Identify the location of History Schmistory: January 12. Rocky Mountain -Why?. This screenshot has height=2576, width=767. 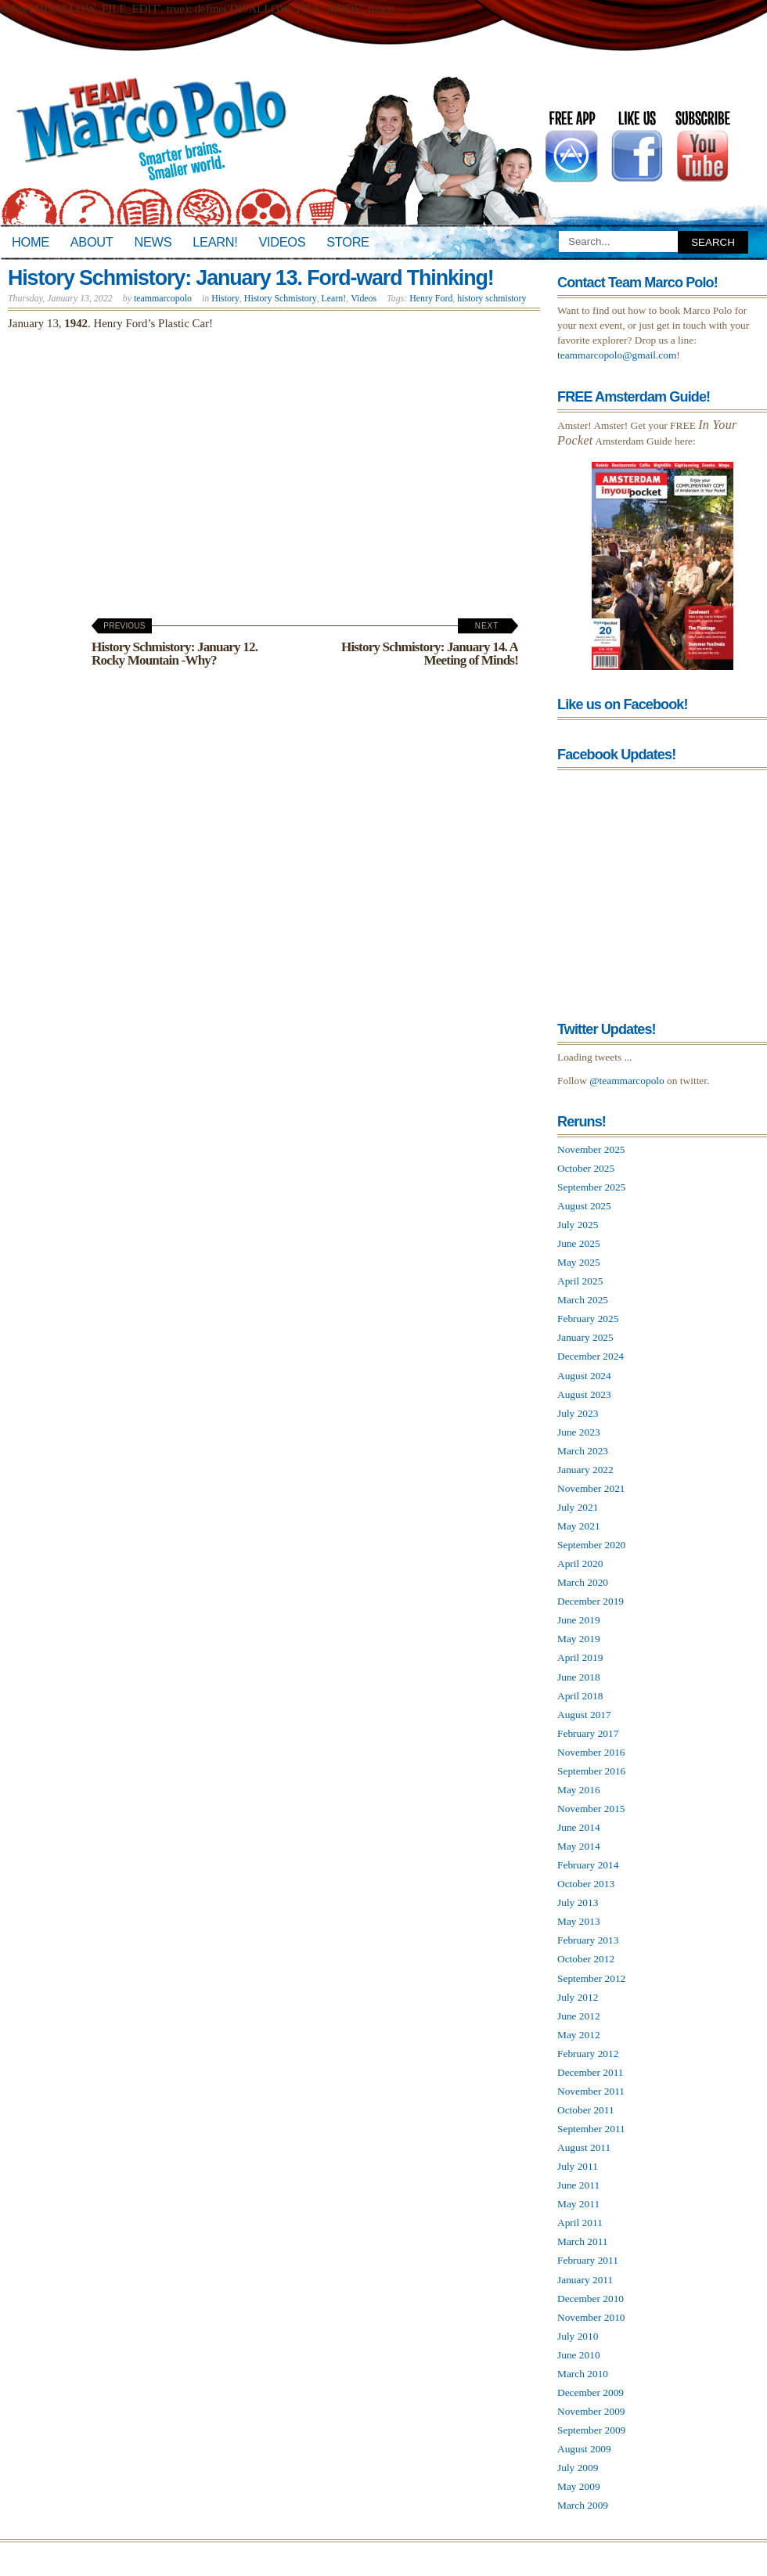
(174, 644).